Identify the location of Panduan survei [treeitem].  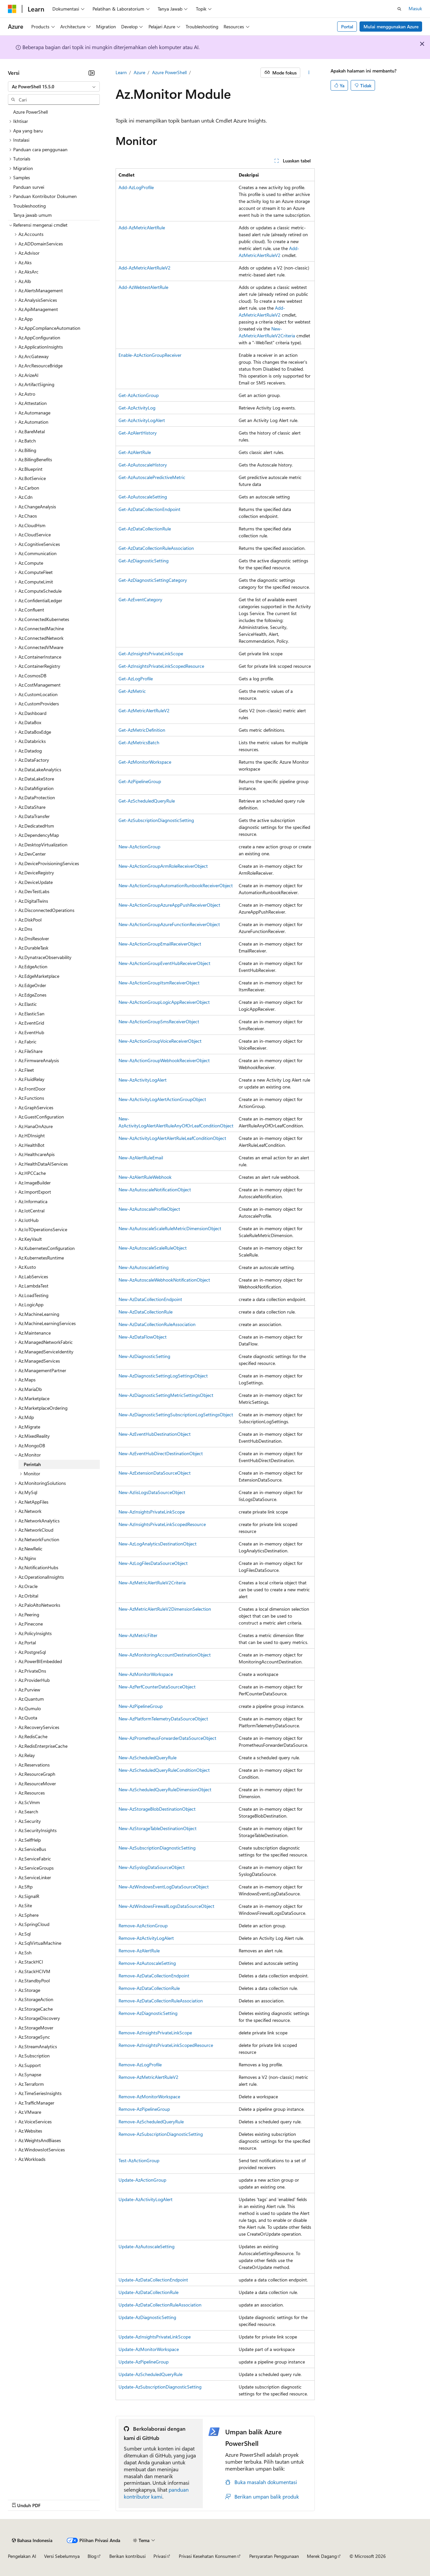
(28, 187).